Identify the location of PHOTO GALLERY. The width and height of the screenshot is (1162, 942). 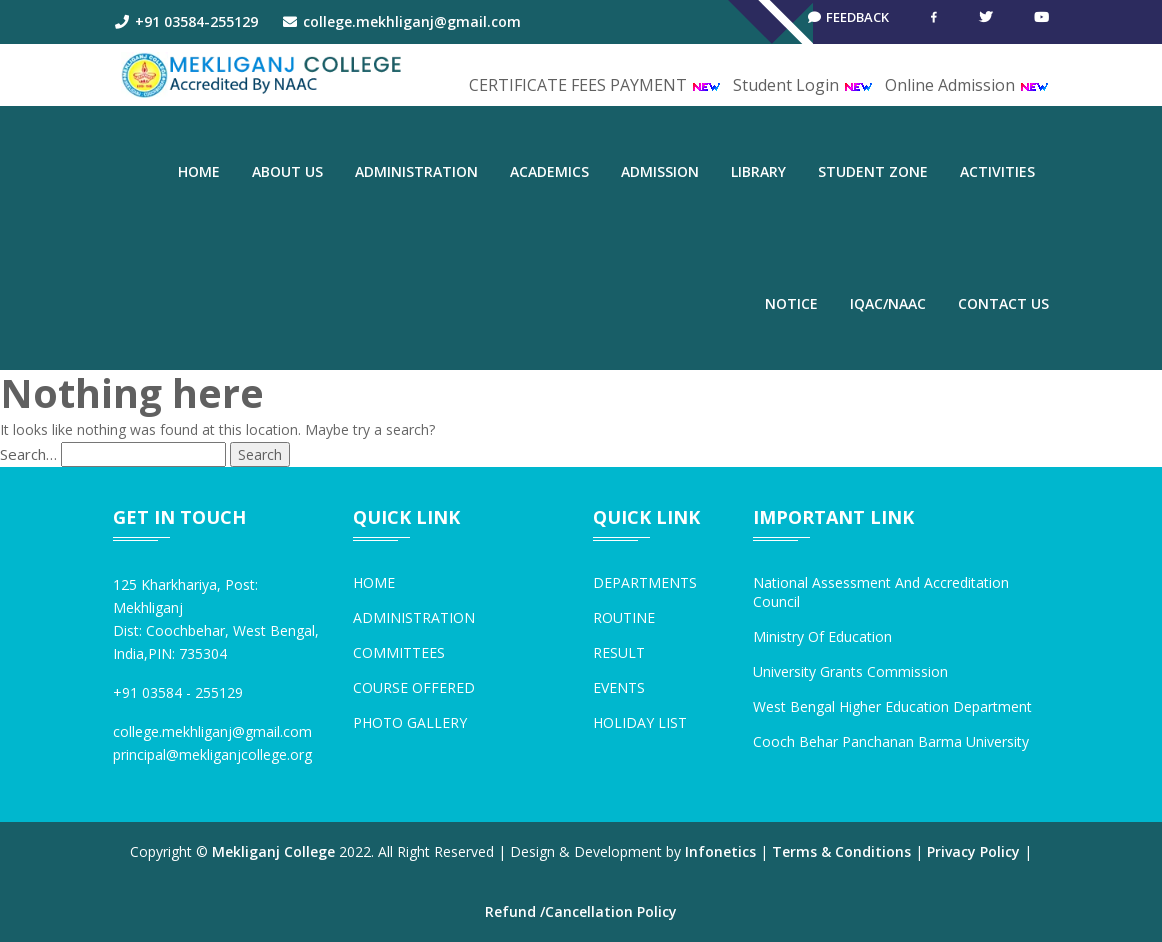
(410, 722).